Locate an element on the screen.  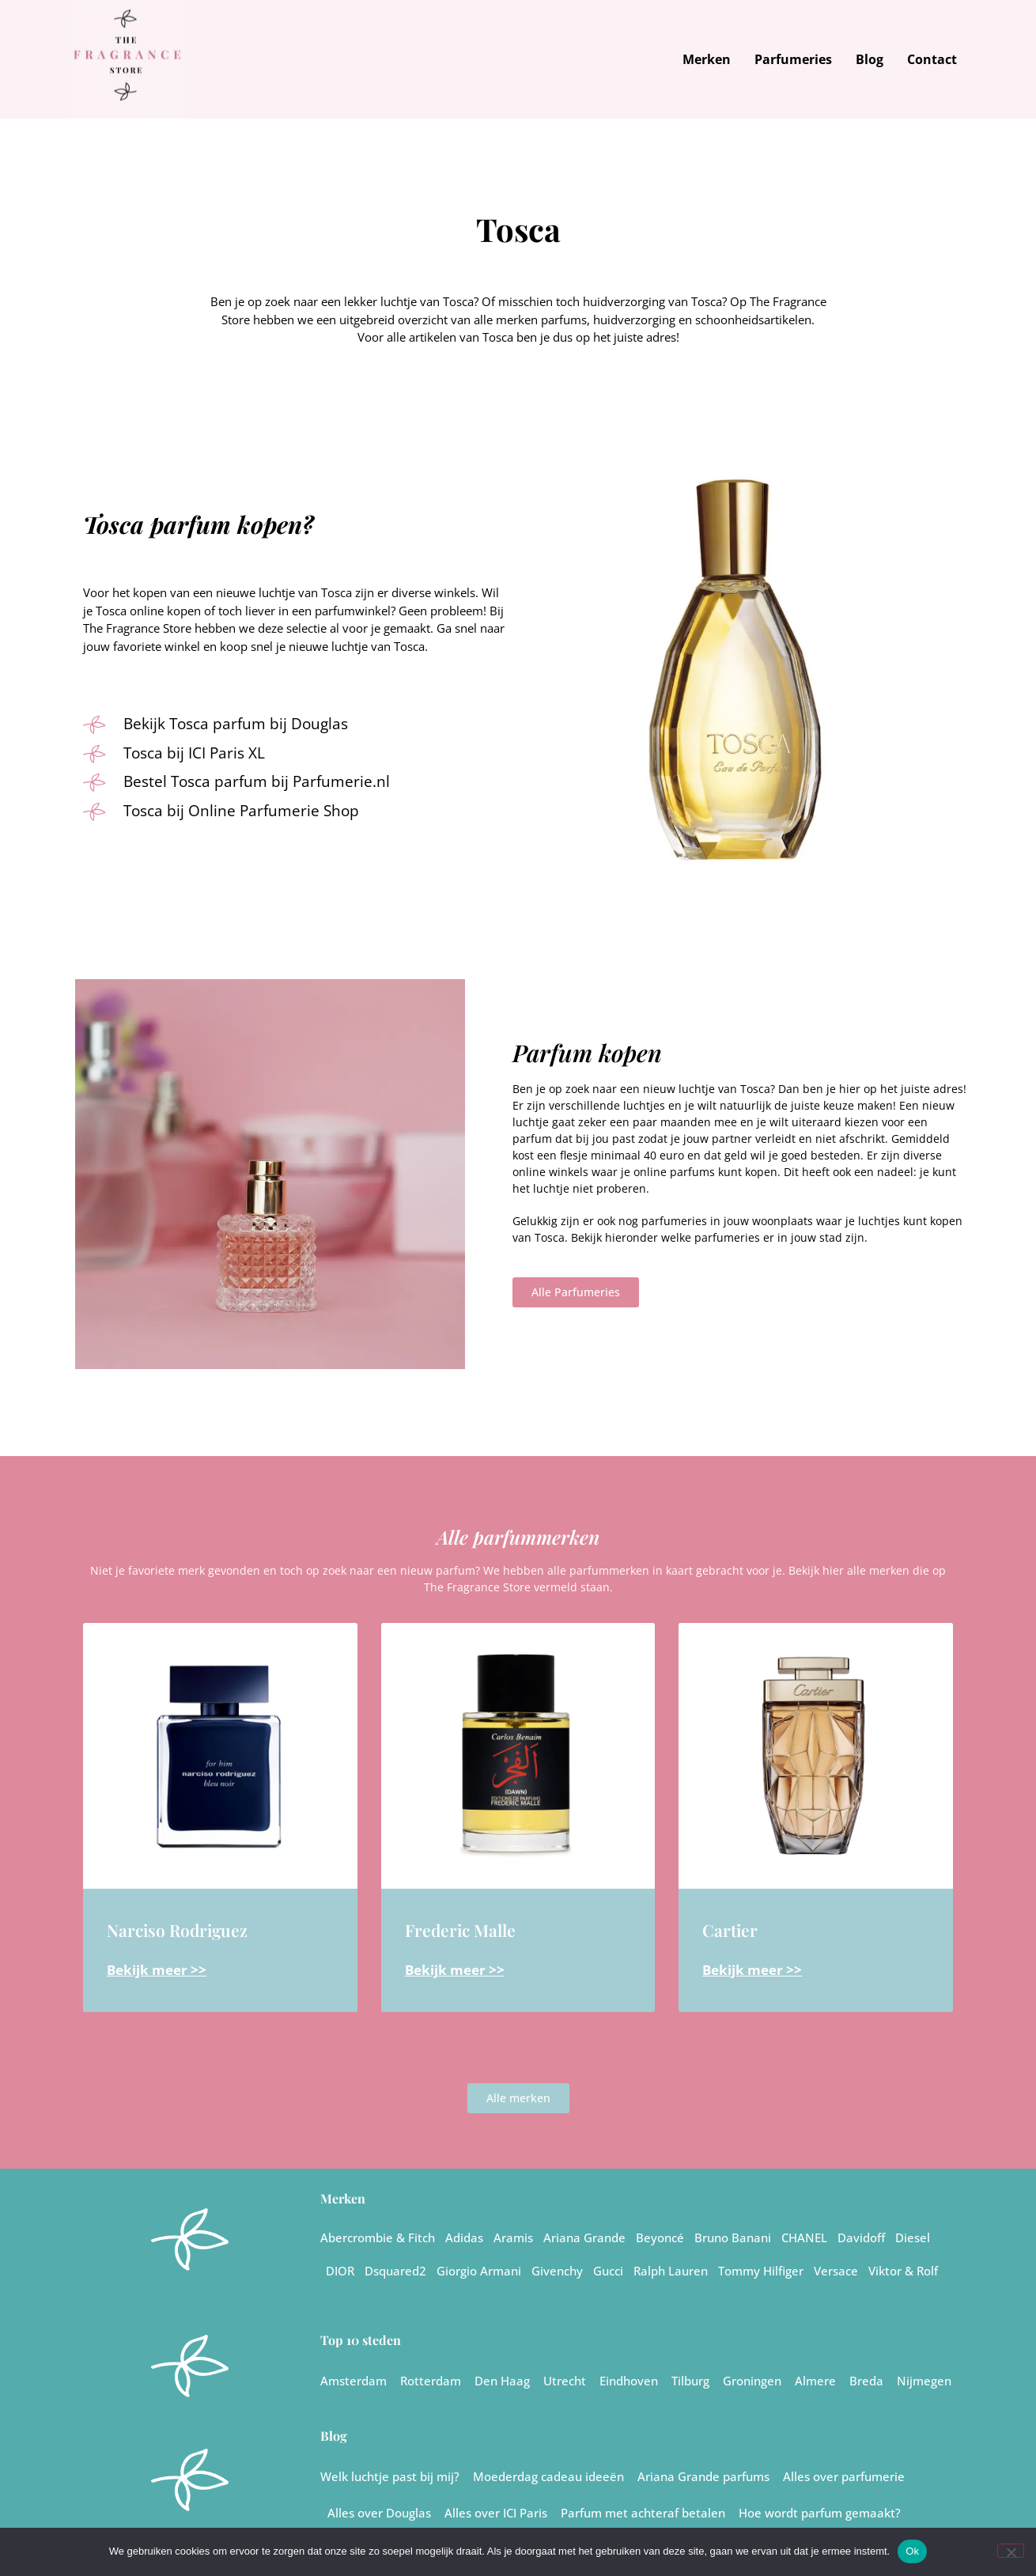
Frederic Malle is located at coordinates (460, 1930).